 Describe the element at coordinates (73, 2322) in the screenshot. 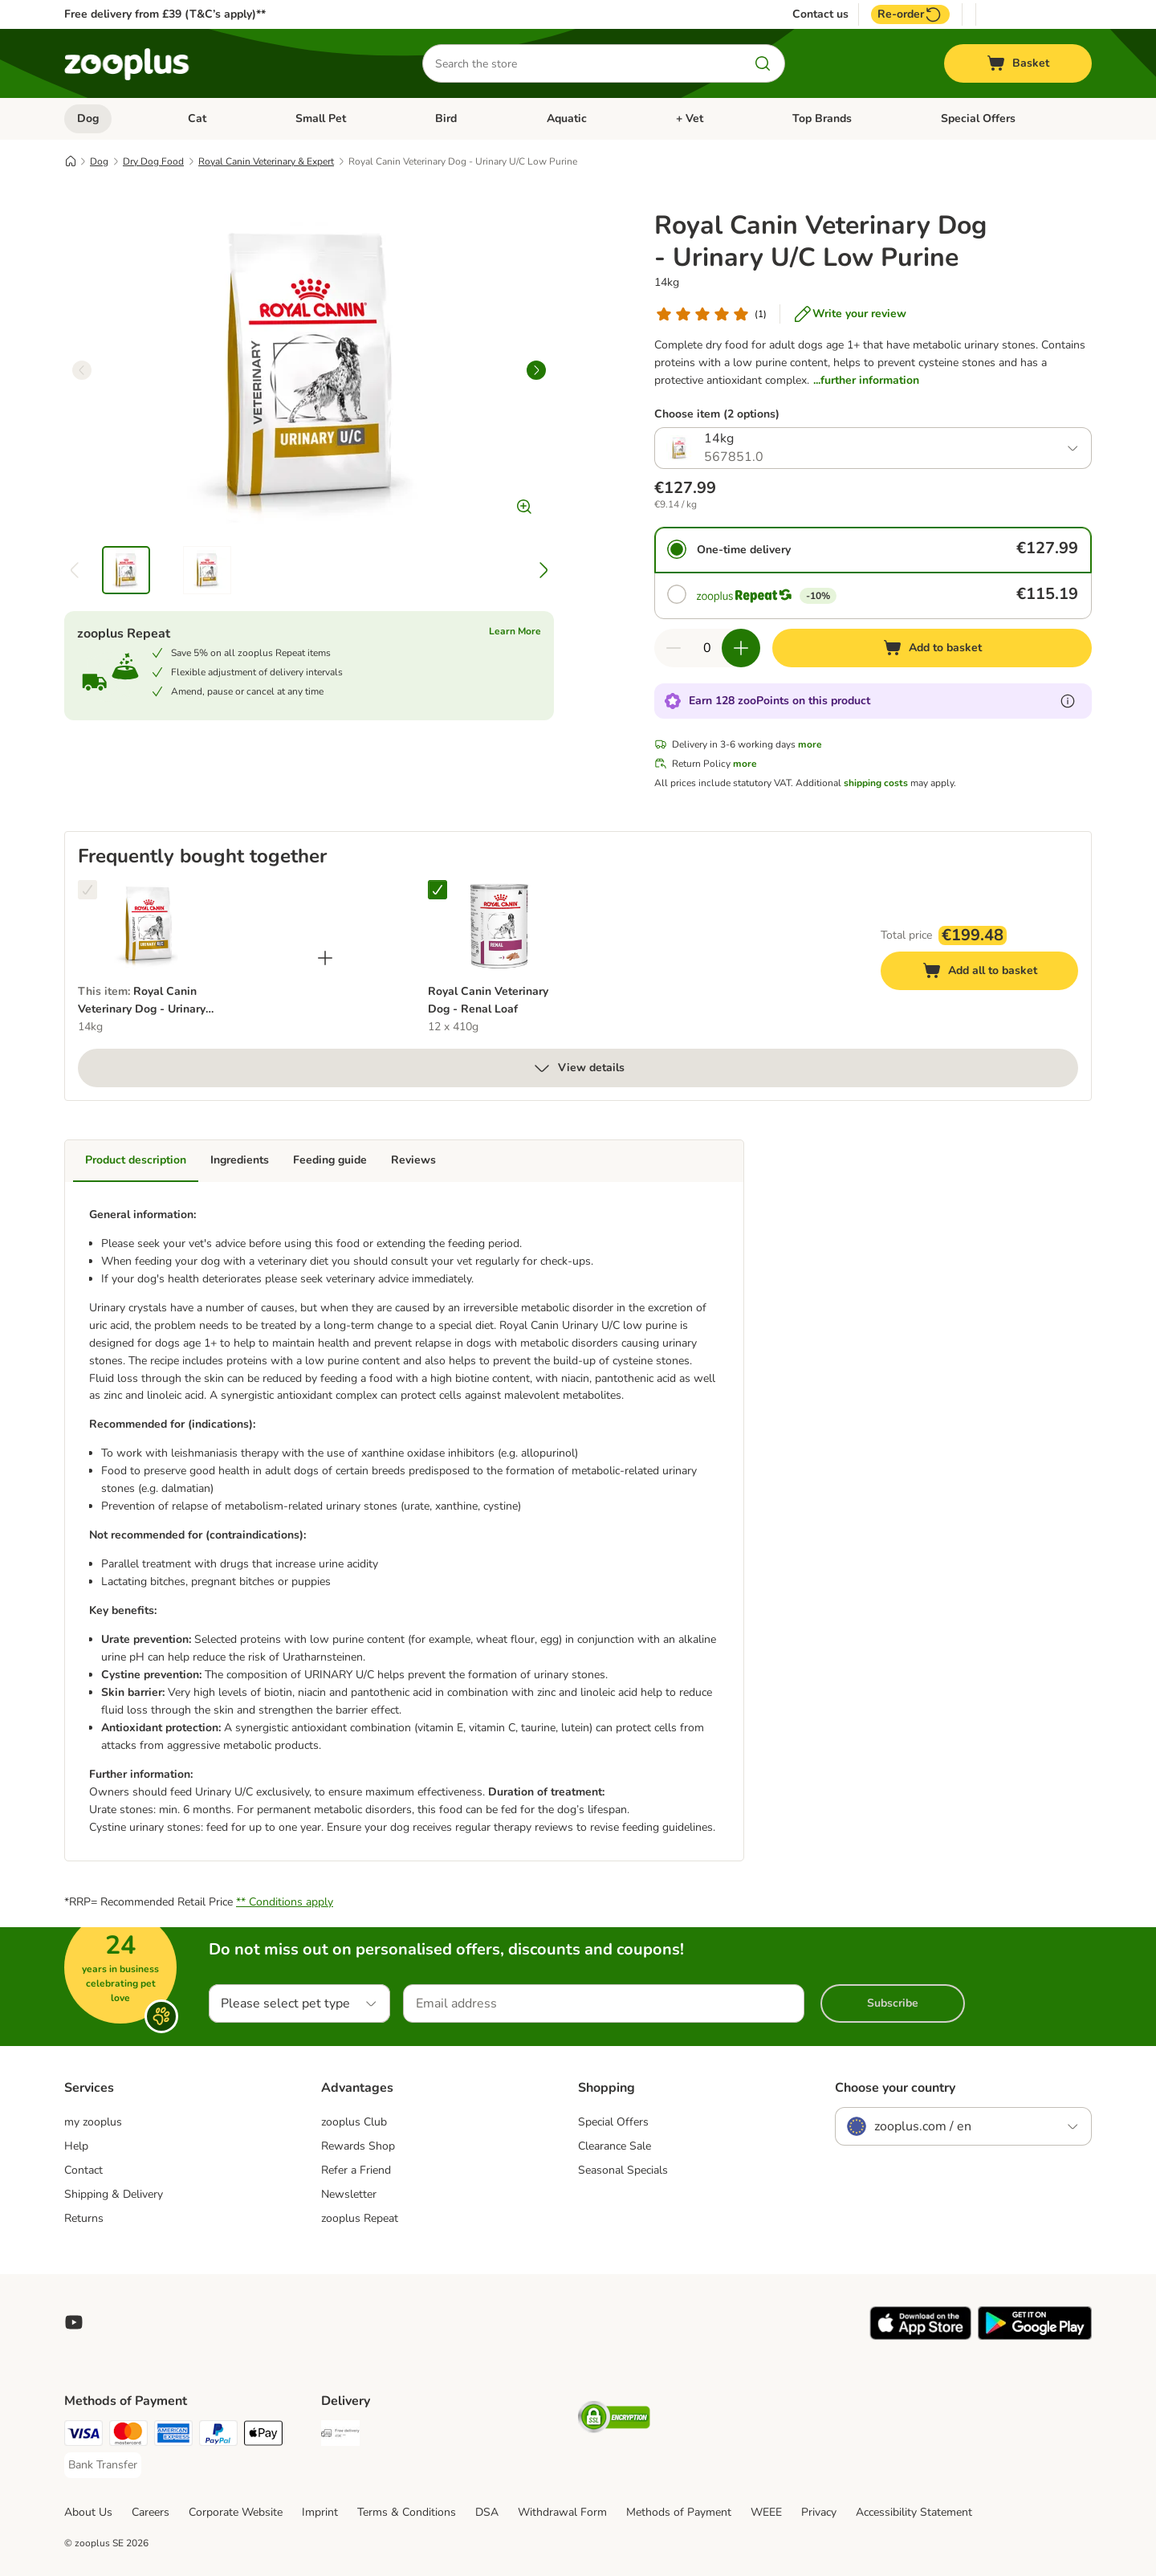

I see `[Visit zooplus in youtube!]` at that location.